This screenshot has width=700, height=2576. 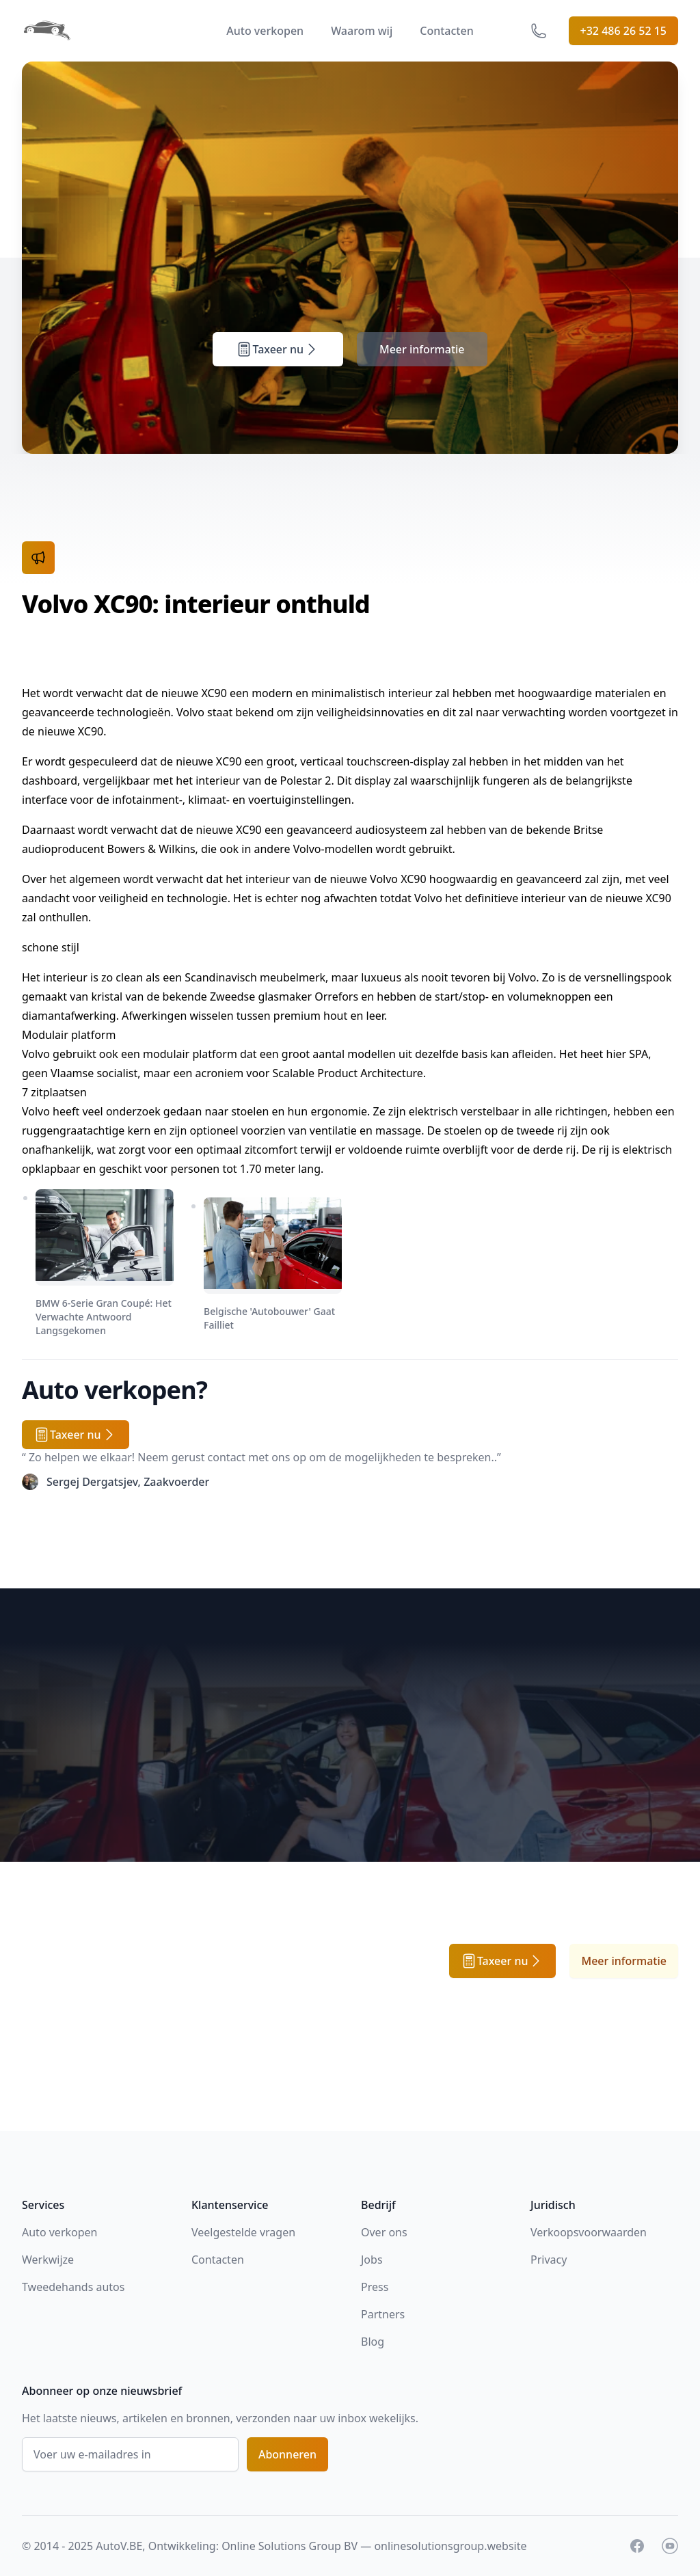 I want to click on Taxeer nu, so click(x=278, y=349).